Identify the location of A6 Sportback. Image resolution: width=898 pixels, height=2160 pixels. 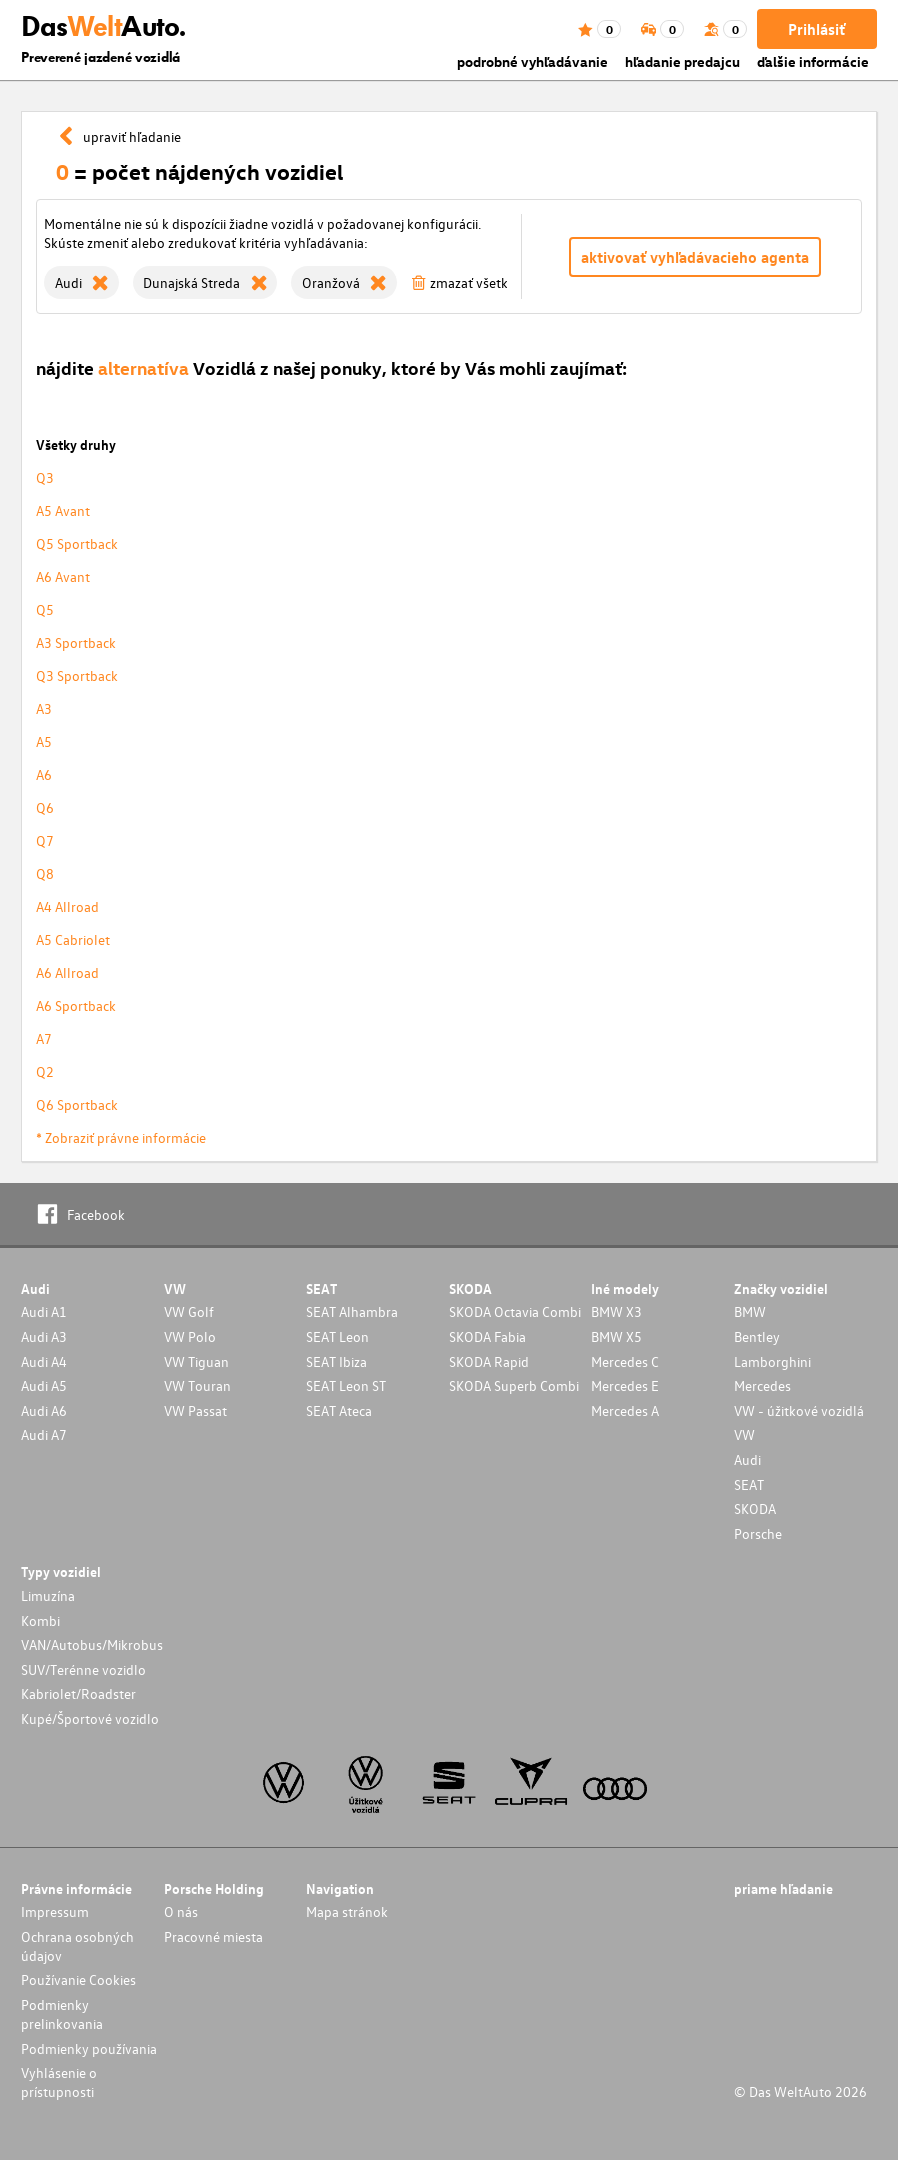
(76, 1005).